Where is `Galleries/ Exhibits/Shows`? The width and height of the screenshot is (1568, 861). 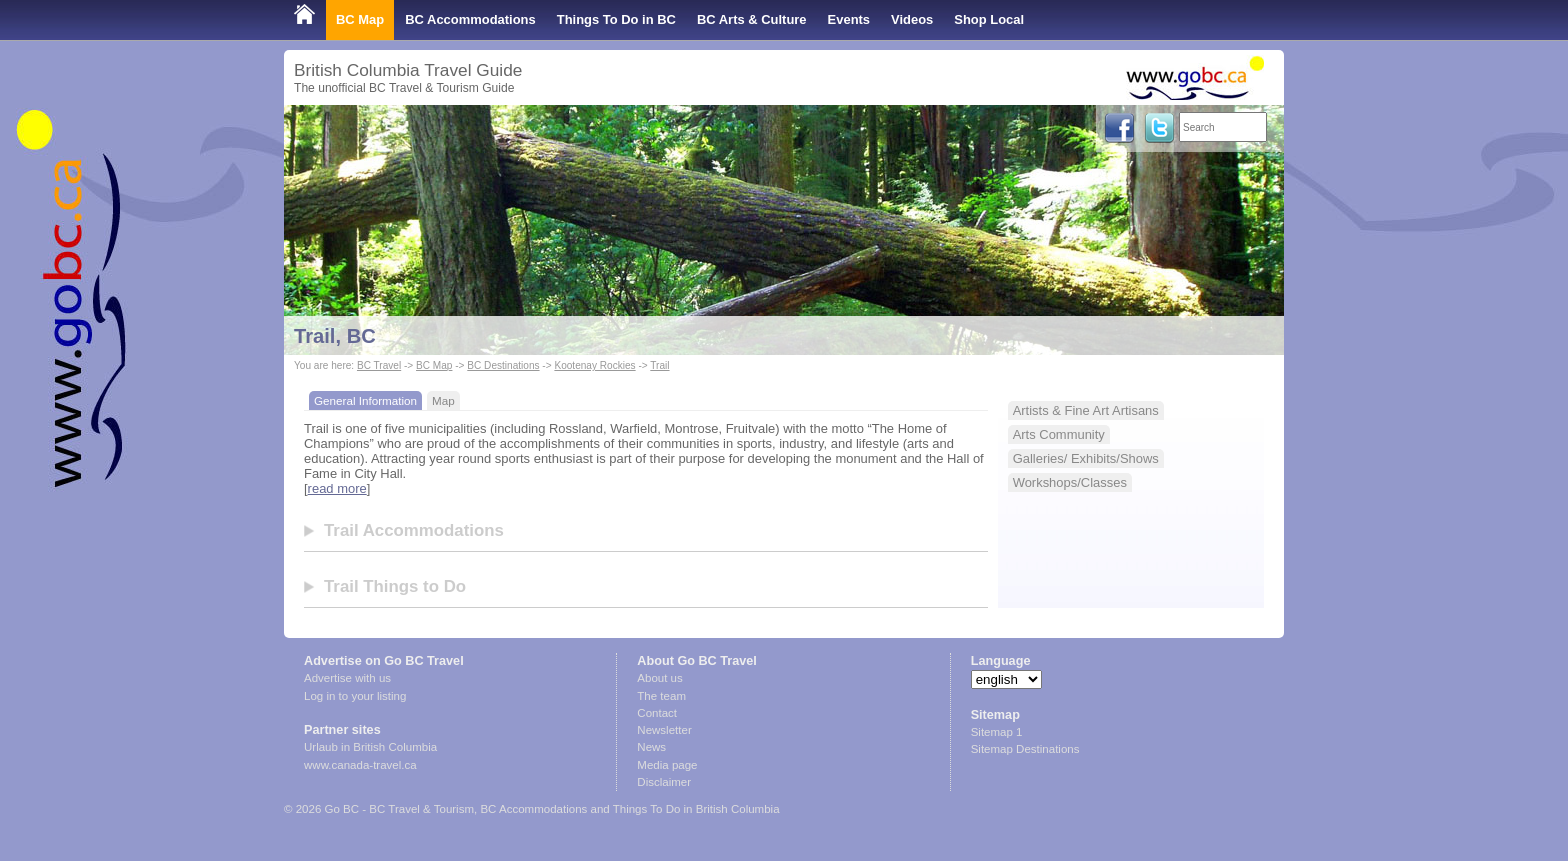 Galleries/ Exhibits/Shows is located at coordinates (1086, 458).